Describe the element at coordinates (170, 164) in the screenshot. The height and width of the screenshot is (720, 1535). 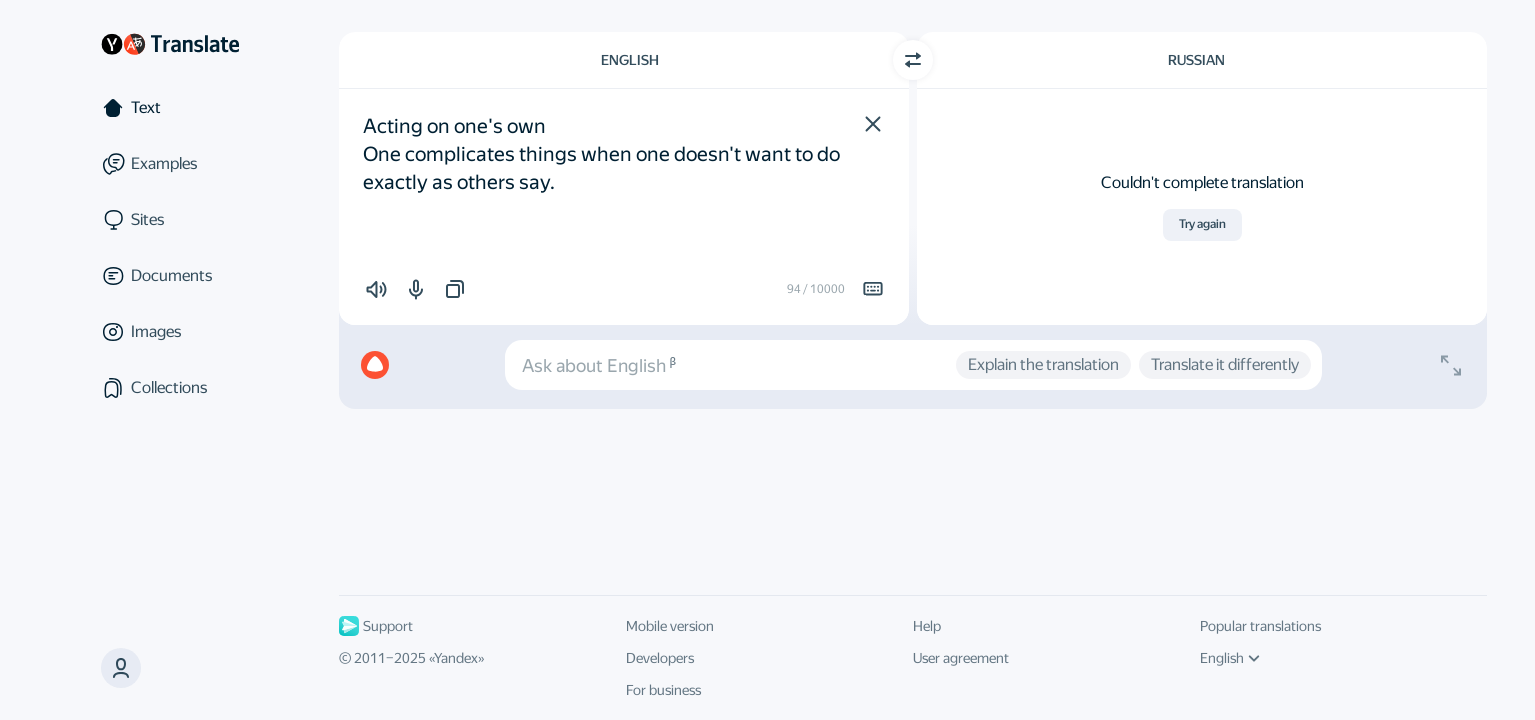
I see `[Examples]` at that location.